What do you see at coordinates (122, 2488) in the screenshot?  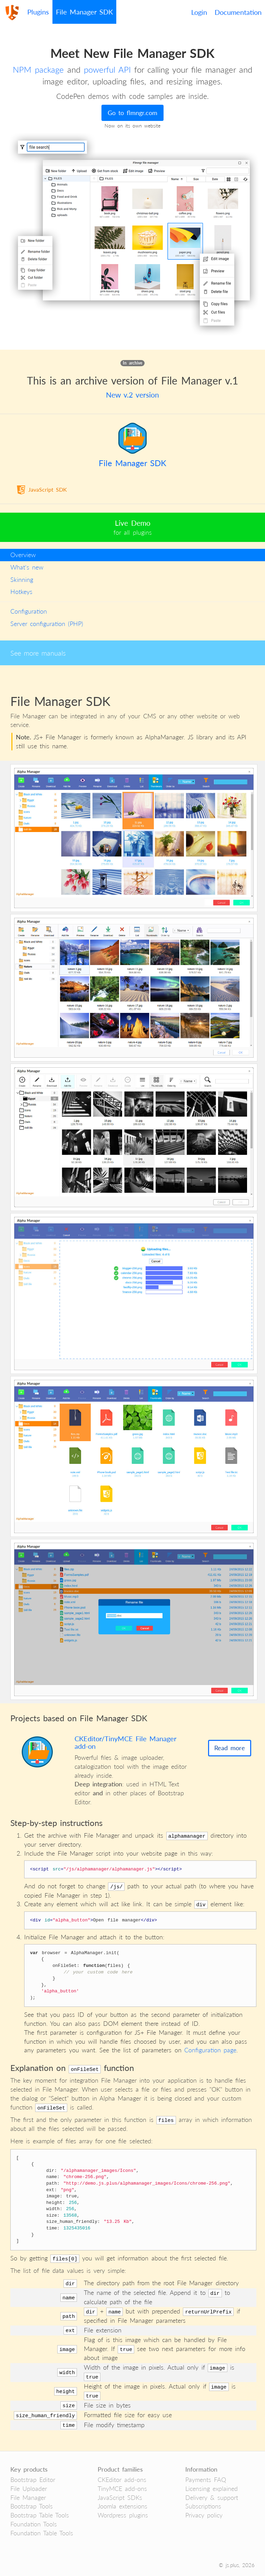 I see `TinyMCE add-ons` at bounding box center [122, 2488].